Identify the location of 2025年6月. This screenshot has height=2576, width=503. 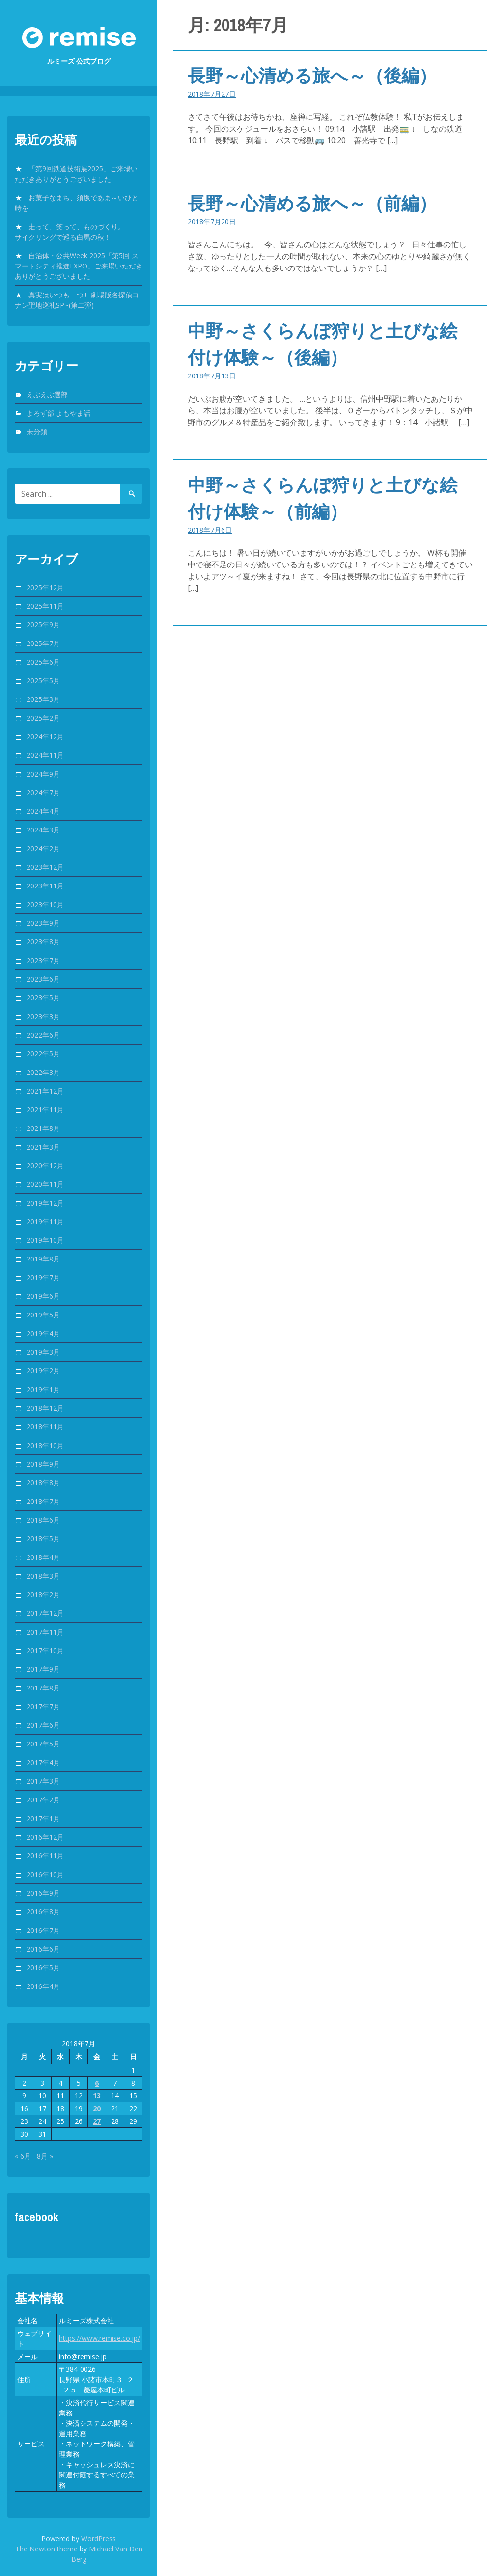
(43, 662).